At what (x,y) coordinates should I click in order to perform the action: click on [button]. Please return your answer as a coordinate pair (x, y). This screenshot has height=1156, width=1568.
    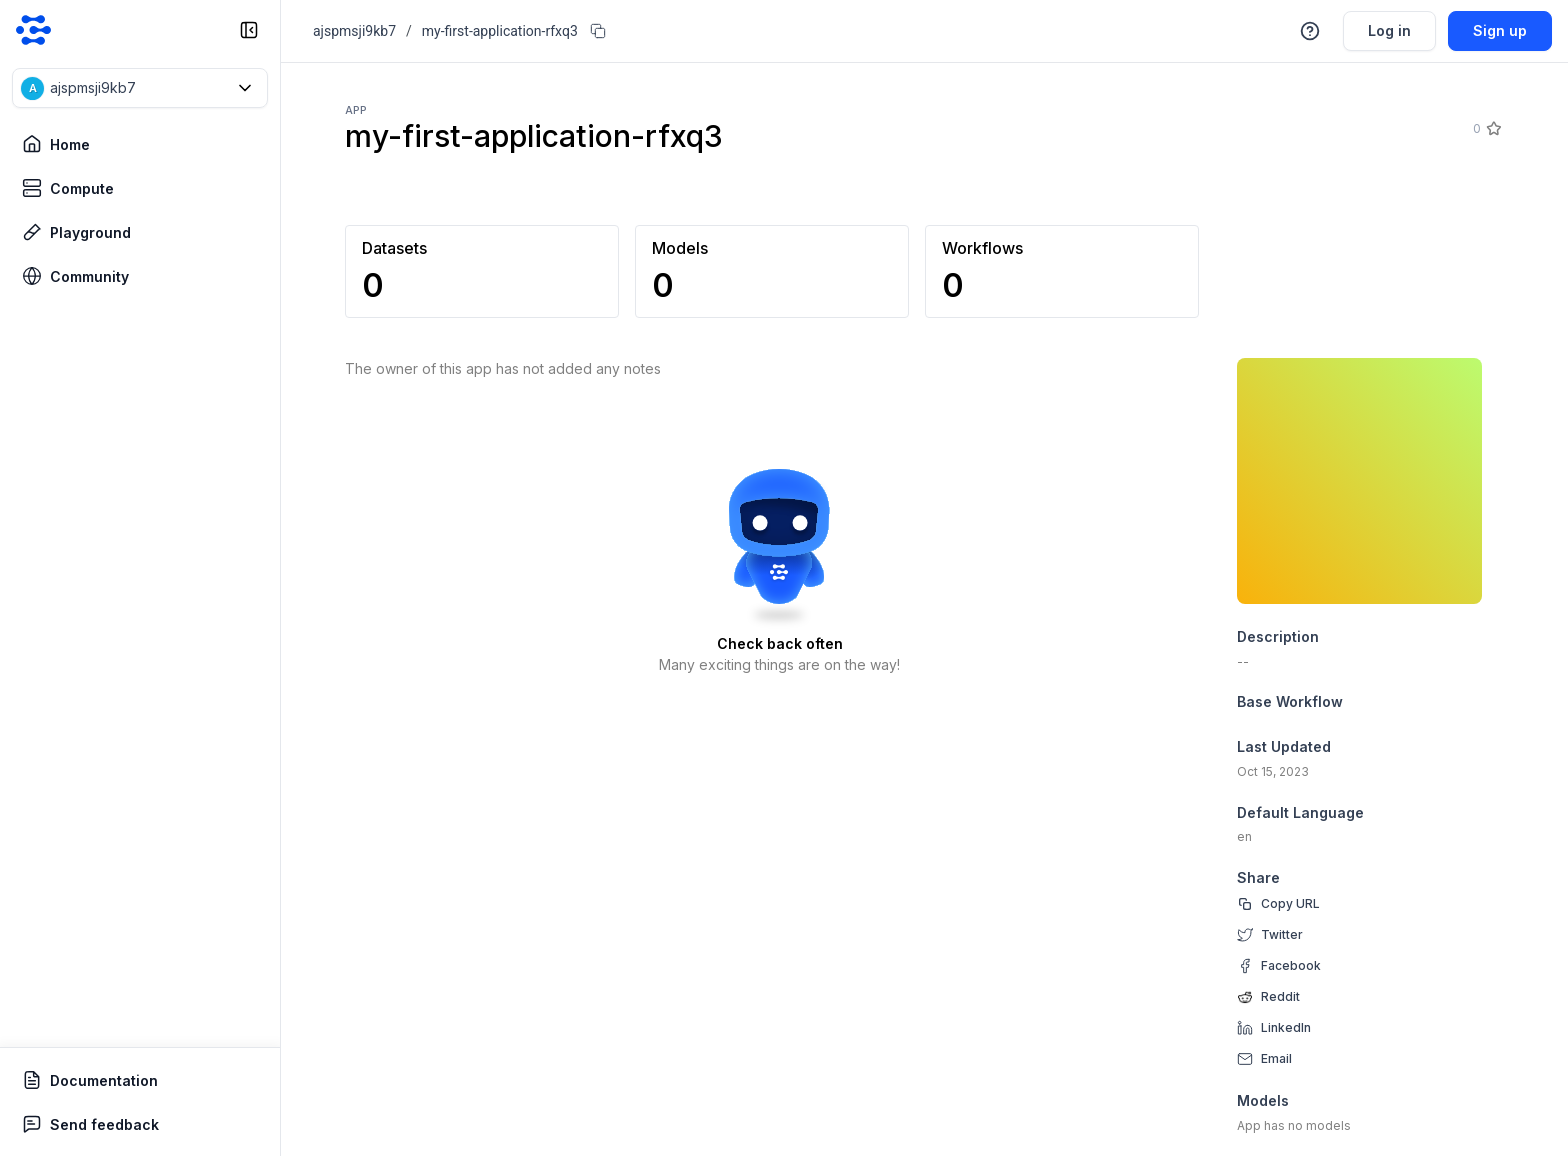
    Looking at the image, I should click on (140, 88).